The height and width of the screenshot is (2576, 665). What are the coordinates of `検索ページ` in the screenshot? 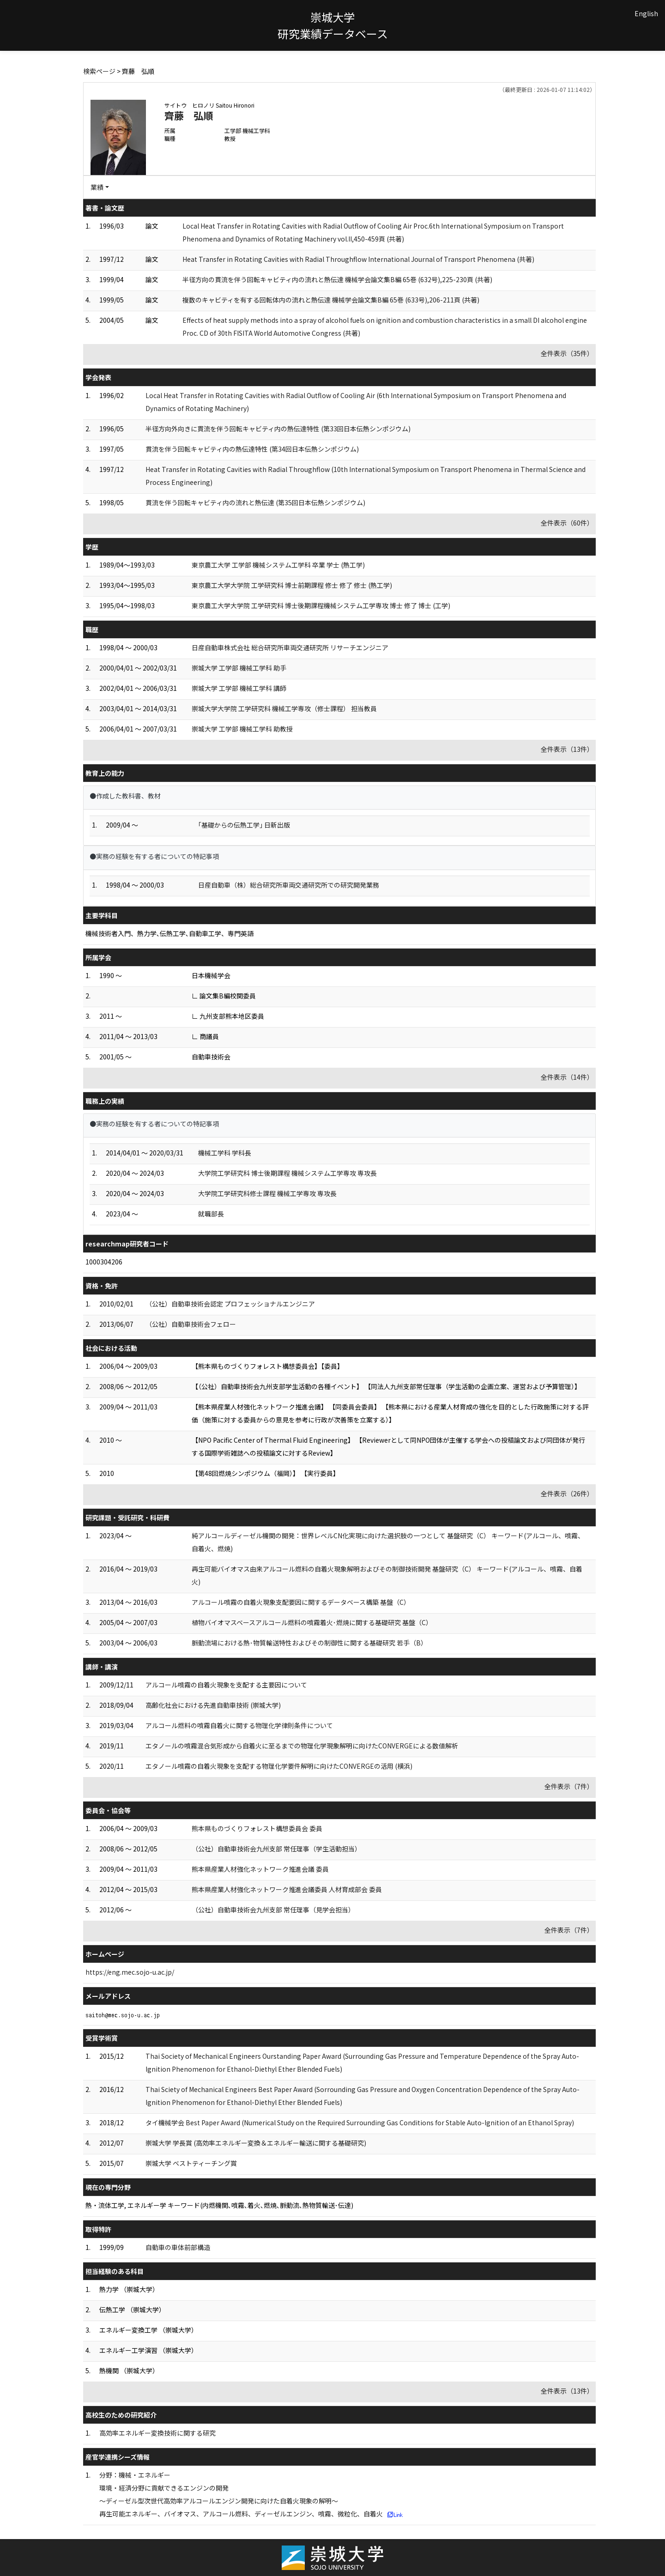 It's located at (99, 71).